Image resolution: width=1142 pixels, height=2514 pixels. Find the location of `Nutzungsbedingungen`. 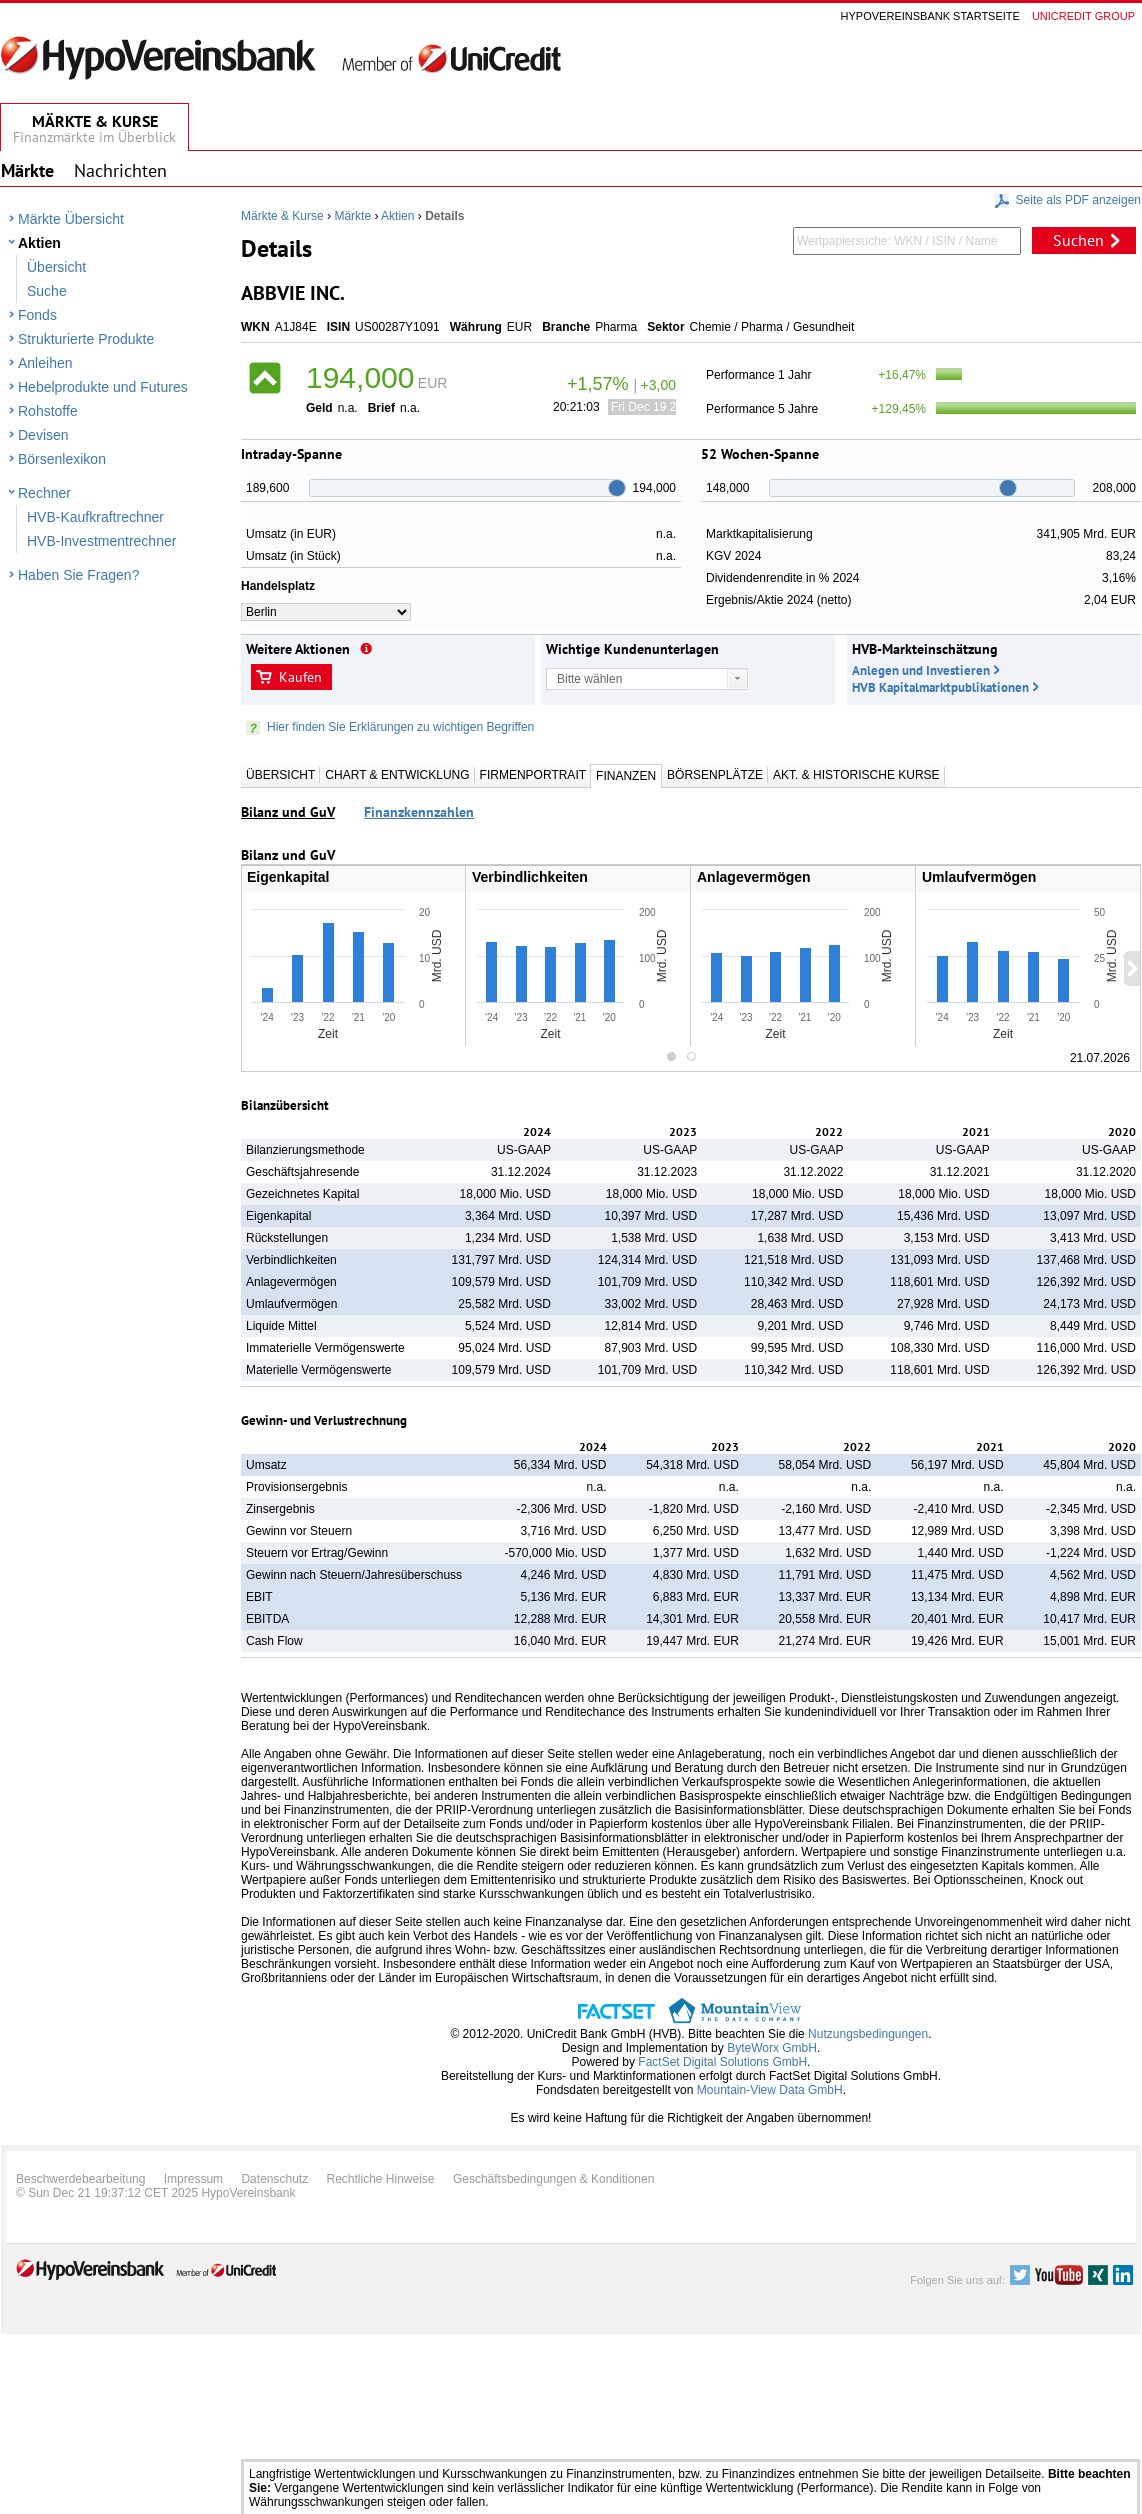

Nutzungsbedingungen is located at coordinates (868, 2034).